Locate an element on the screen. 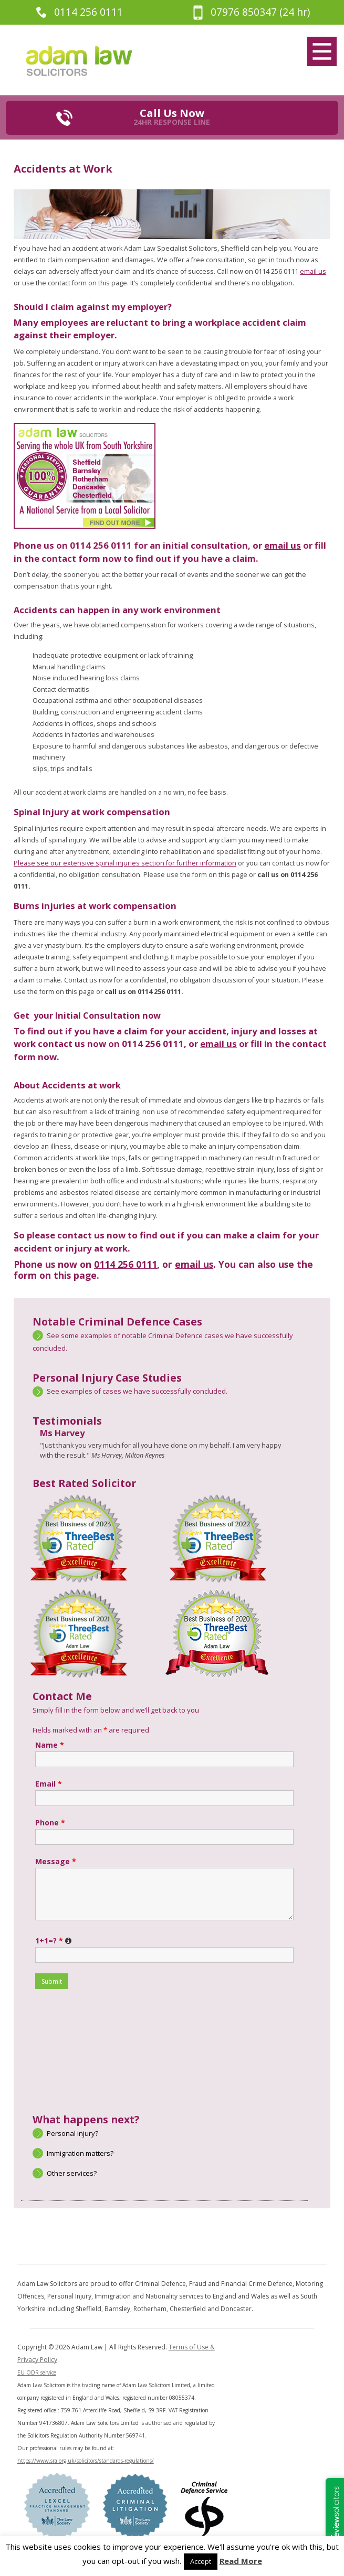 The height and width of the screenshot is (2576, 344). Name is located at coordinates (49, 1745).